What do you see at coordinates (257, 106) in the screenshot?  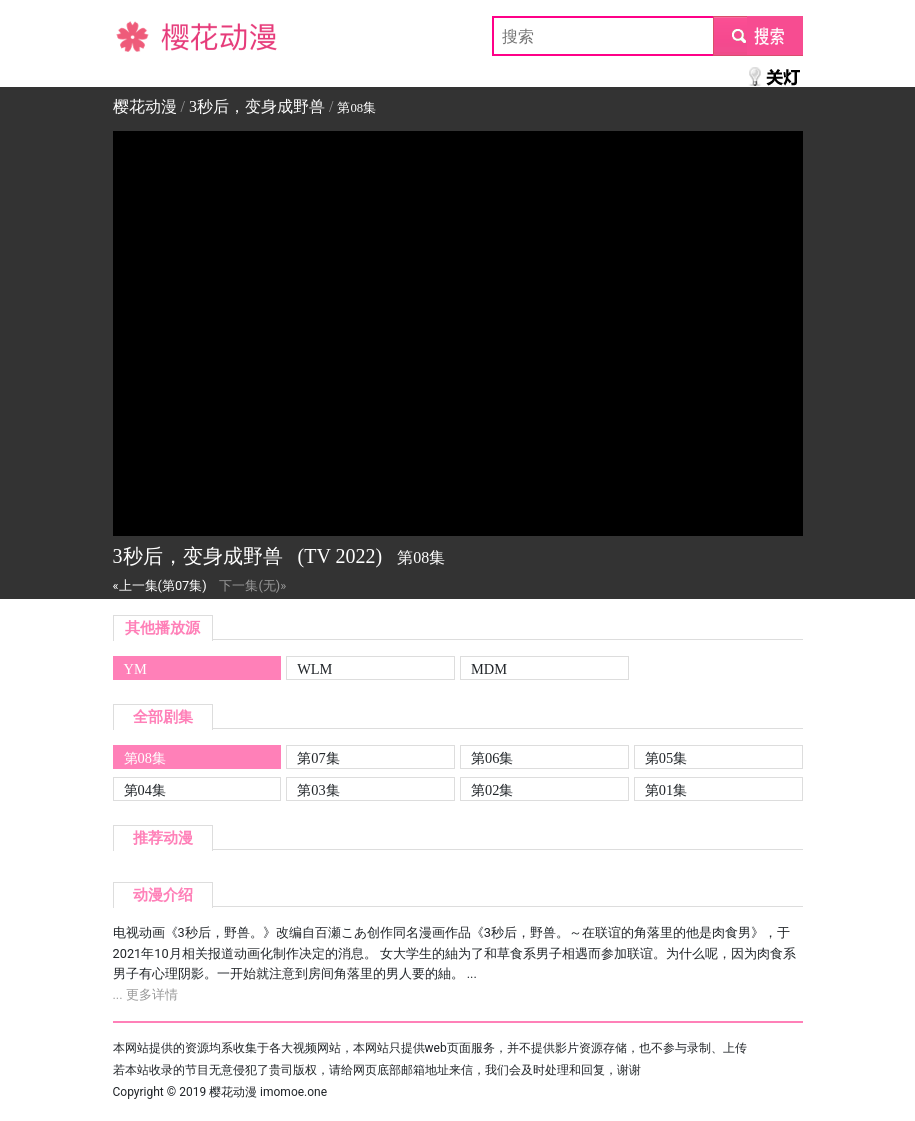 I see `3秒后，变身成野兽` at bounding box center [257, 106].